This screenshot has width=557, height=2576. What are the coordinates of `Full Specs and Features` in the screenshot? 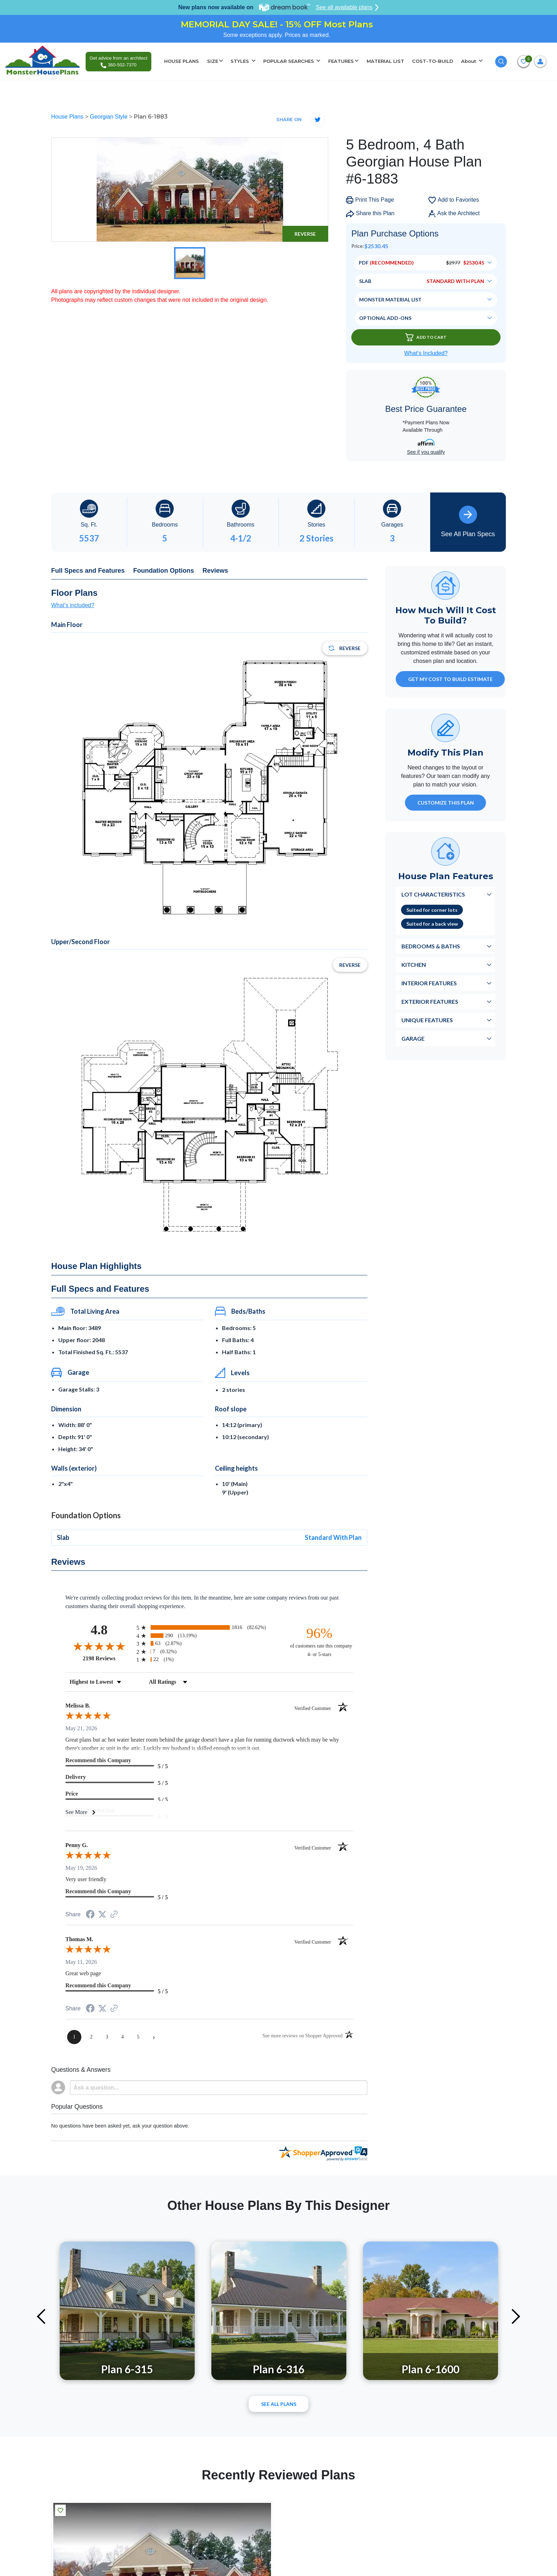 It's located at (88, 570).